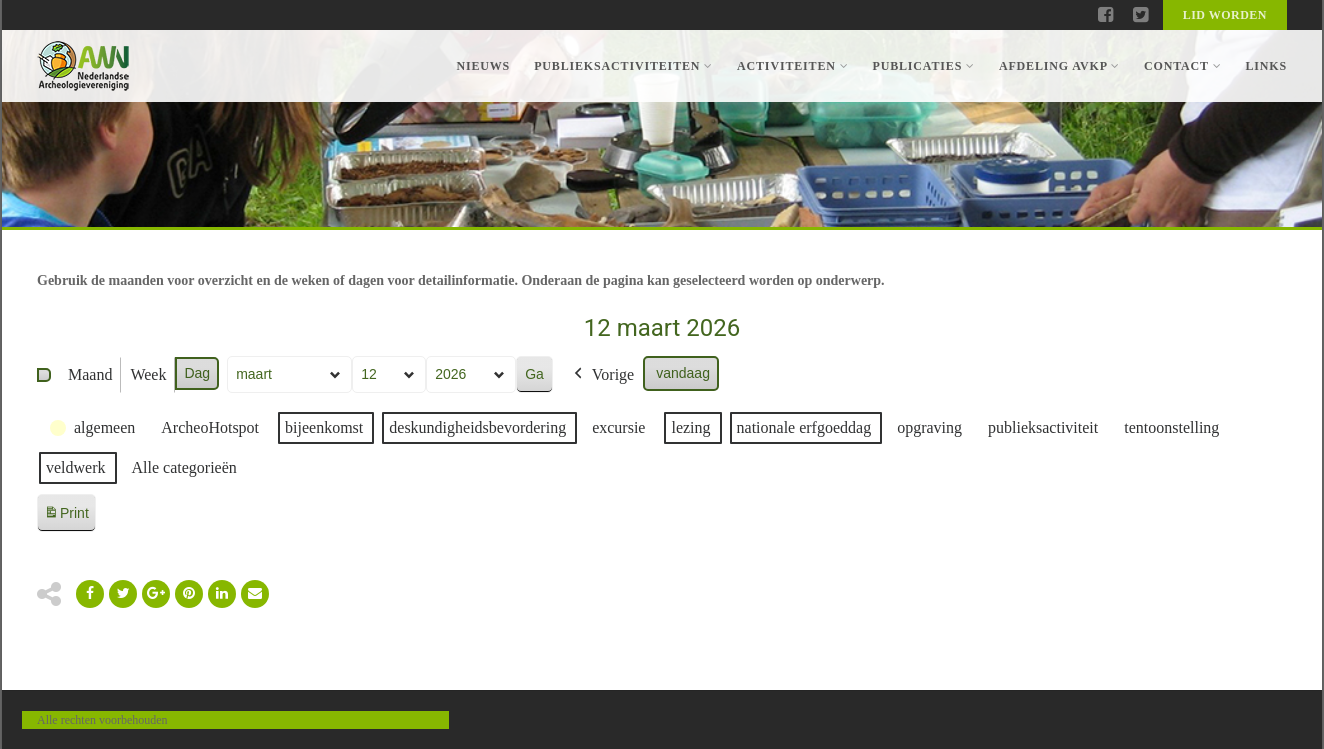  What do you see at coordinates (1225, 15) in the screenshot?
I see `Lid worden` at bounding box center [1225, 15].